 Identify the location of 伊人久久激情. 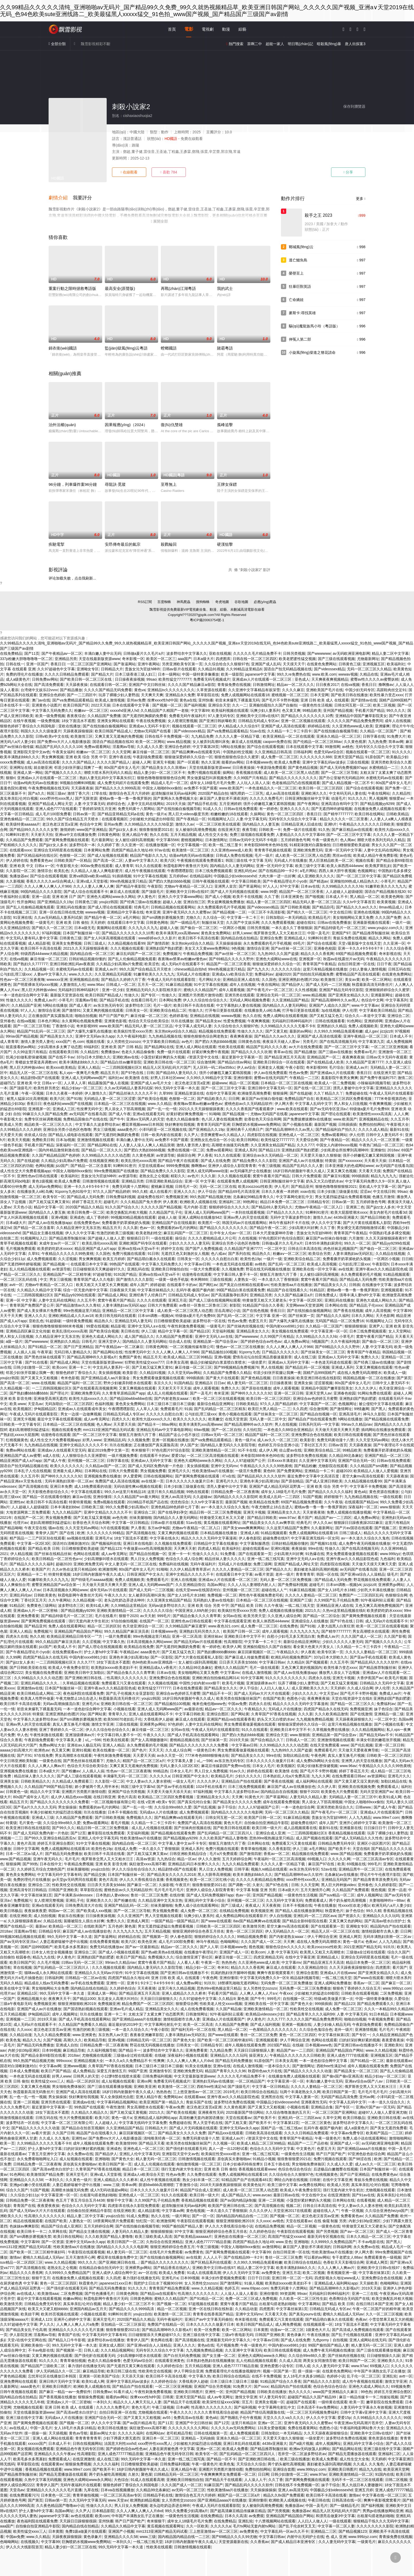
(209, 1859).